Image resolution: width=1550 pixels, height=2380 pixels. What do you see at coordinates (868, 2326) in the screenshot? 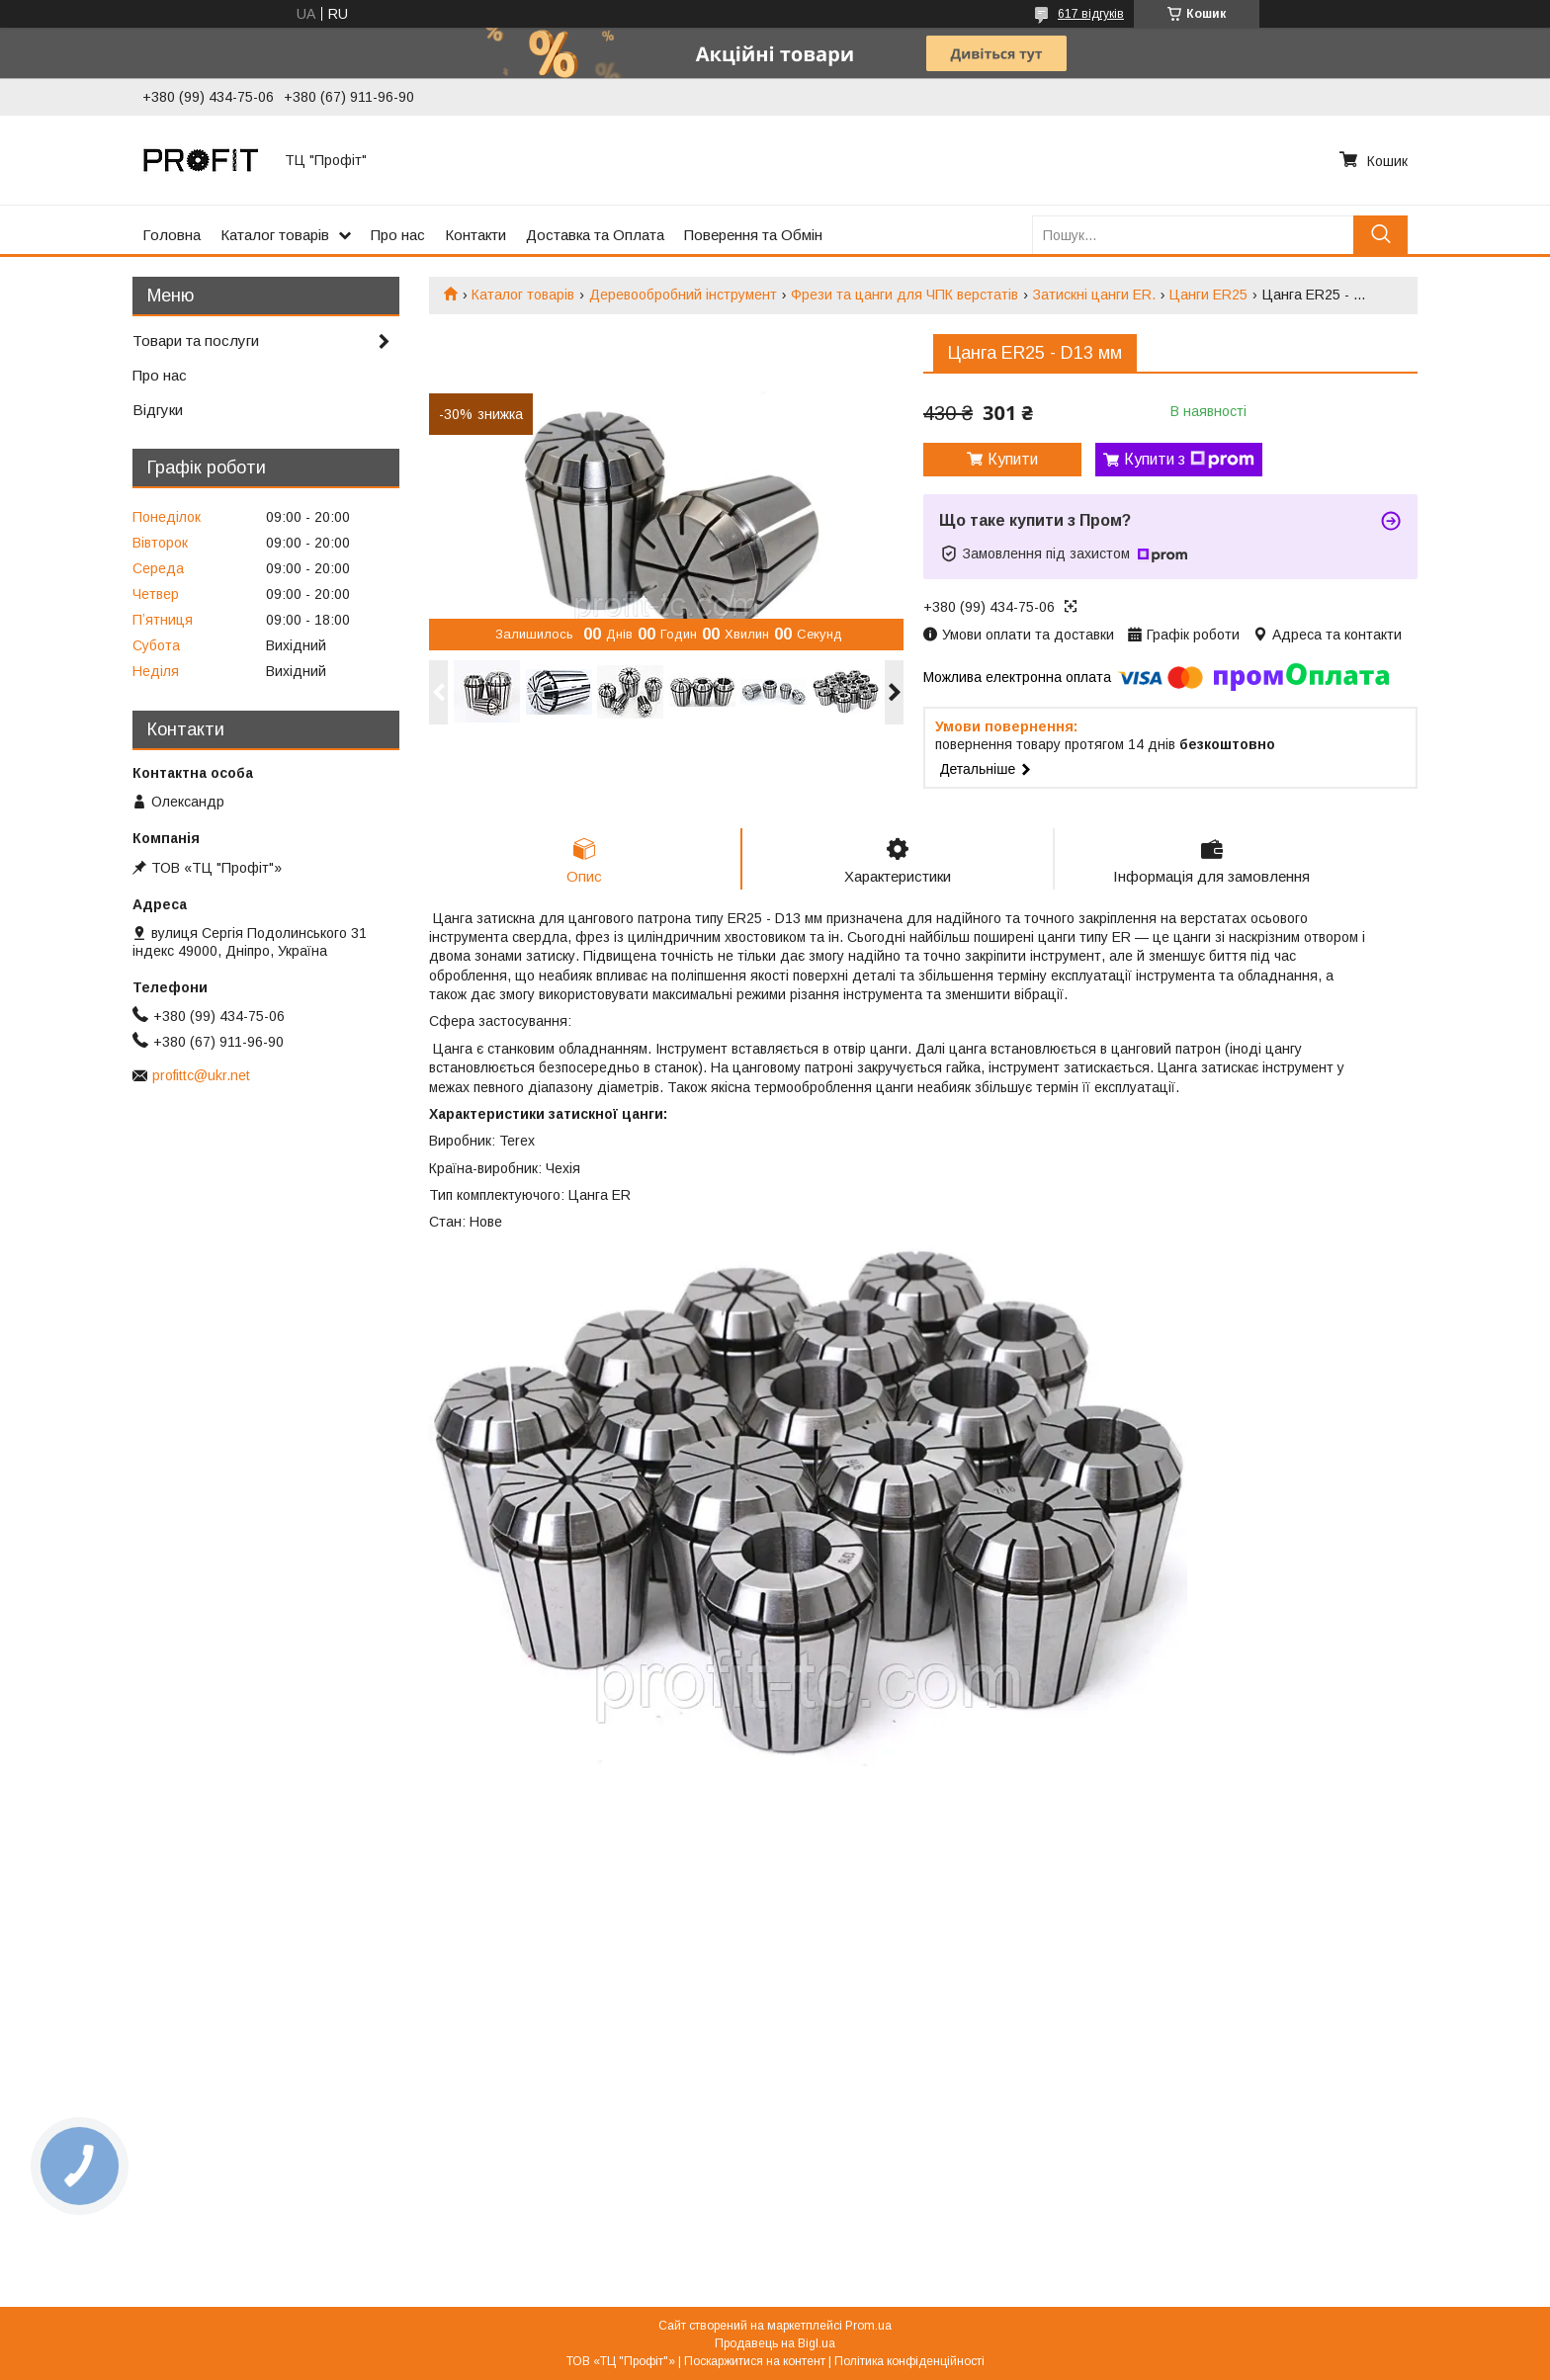
I see `Prom.ua` at bounding box center [868, 2326].